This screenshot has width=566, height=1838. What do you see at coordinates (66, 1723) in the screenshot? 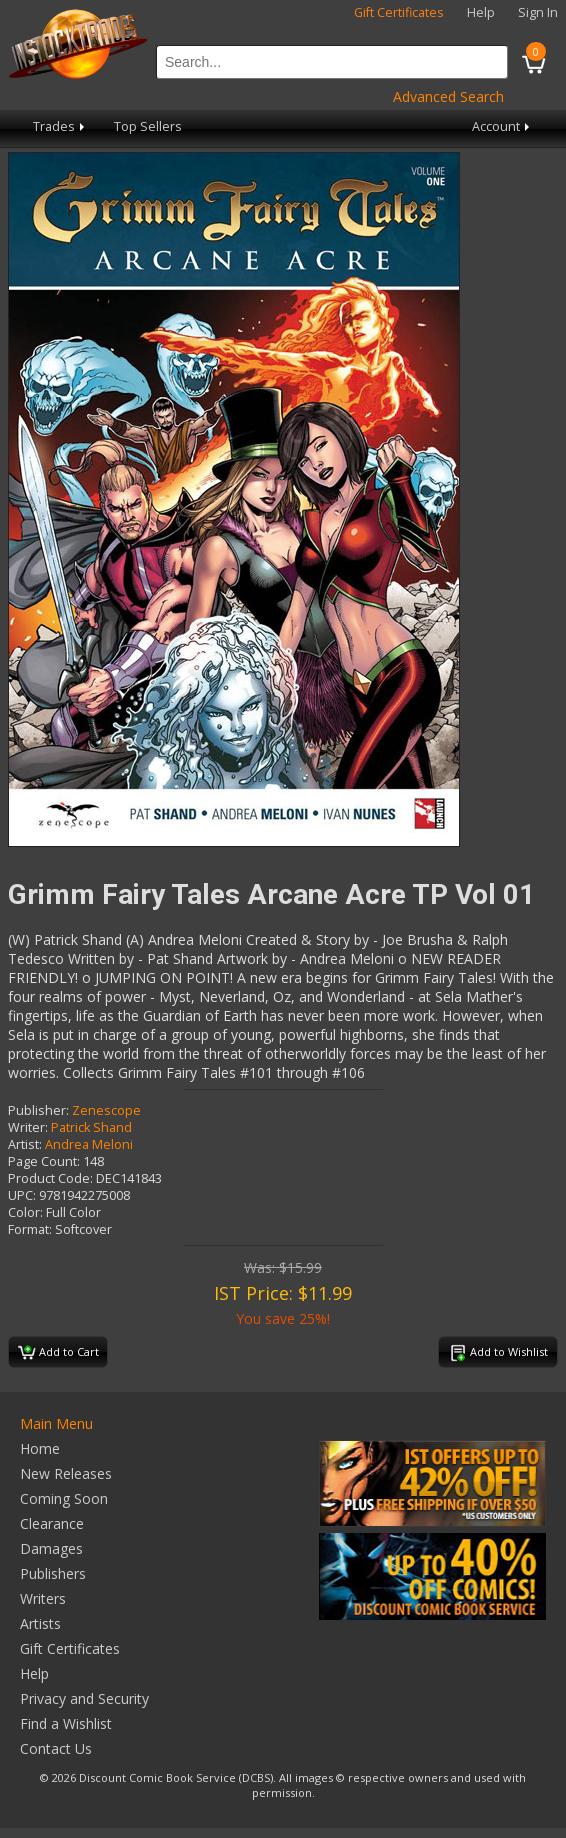
I see `Find a Wishlist` at bounding box center [66, 1723].